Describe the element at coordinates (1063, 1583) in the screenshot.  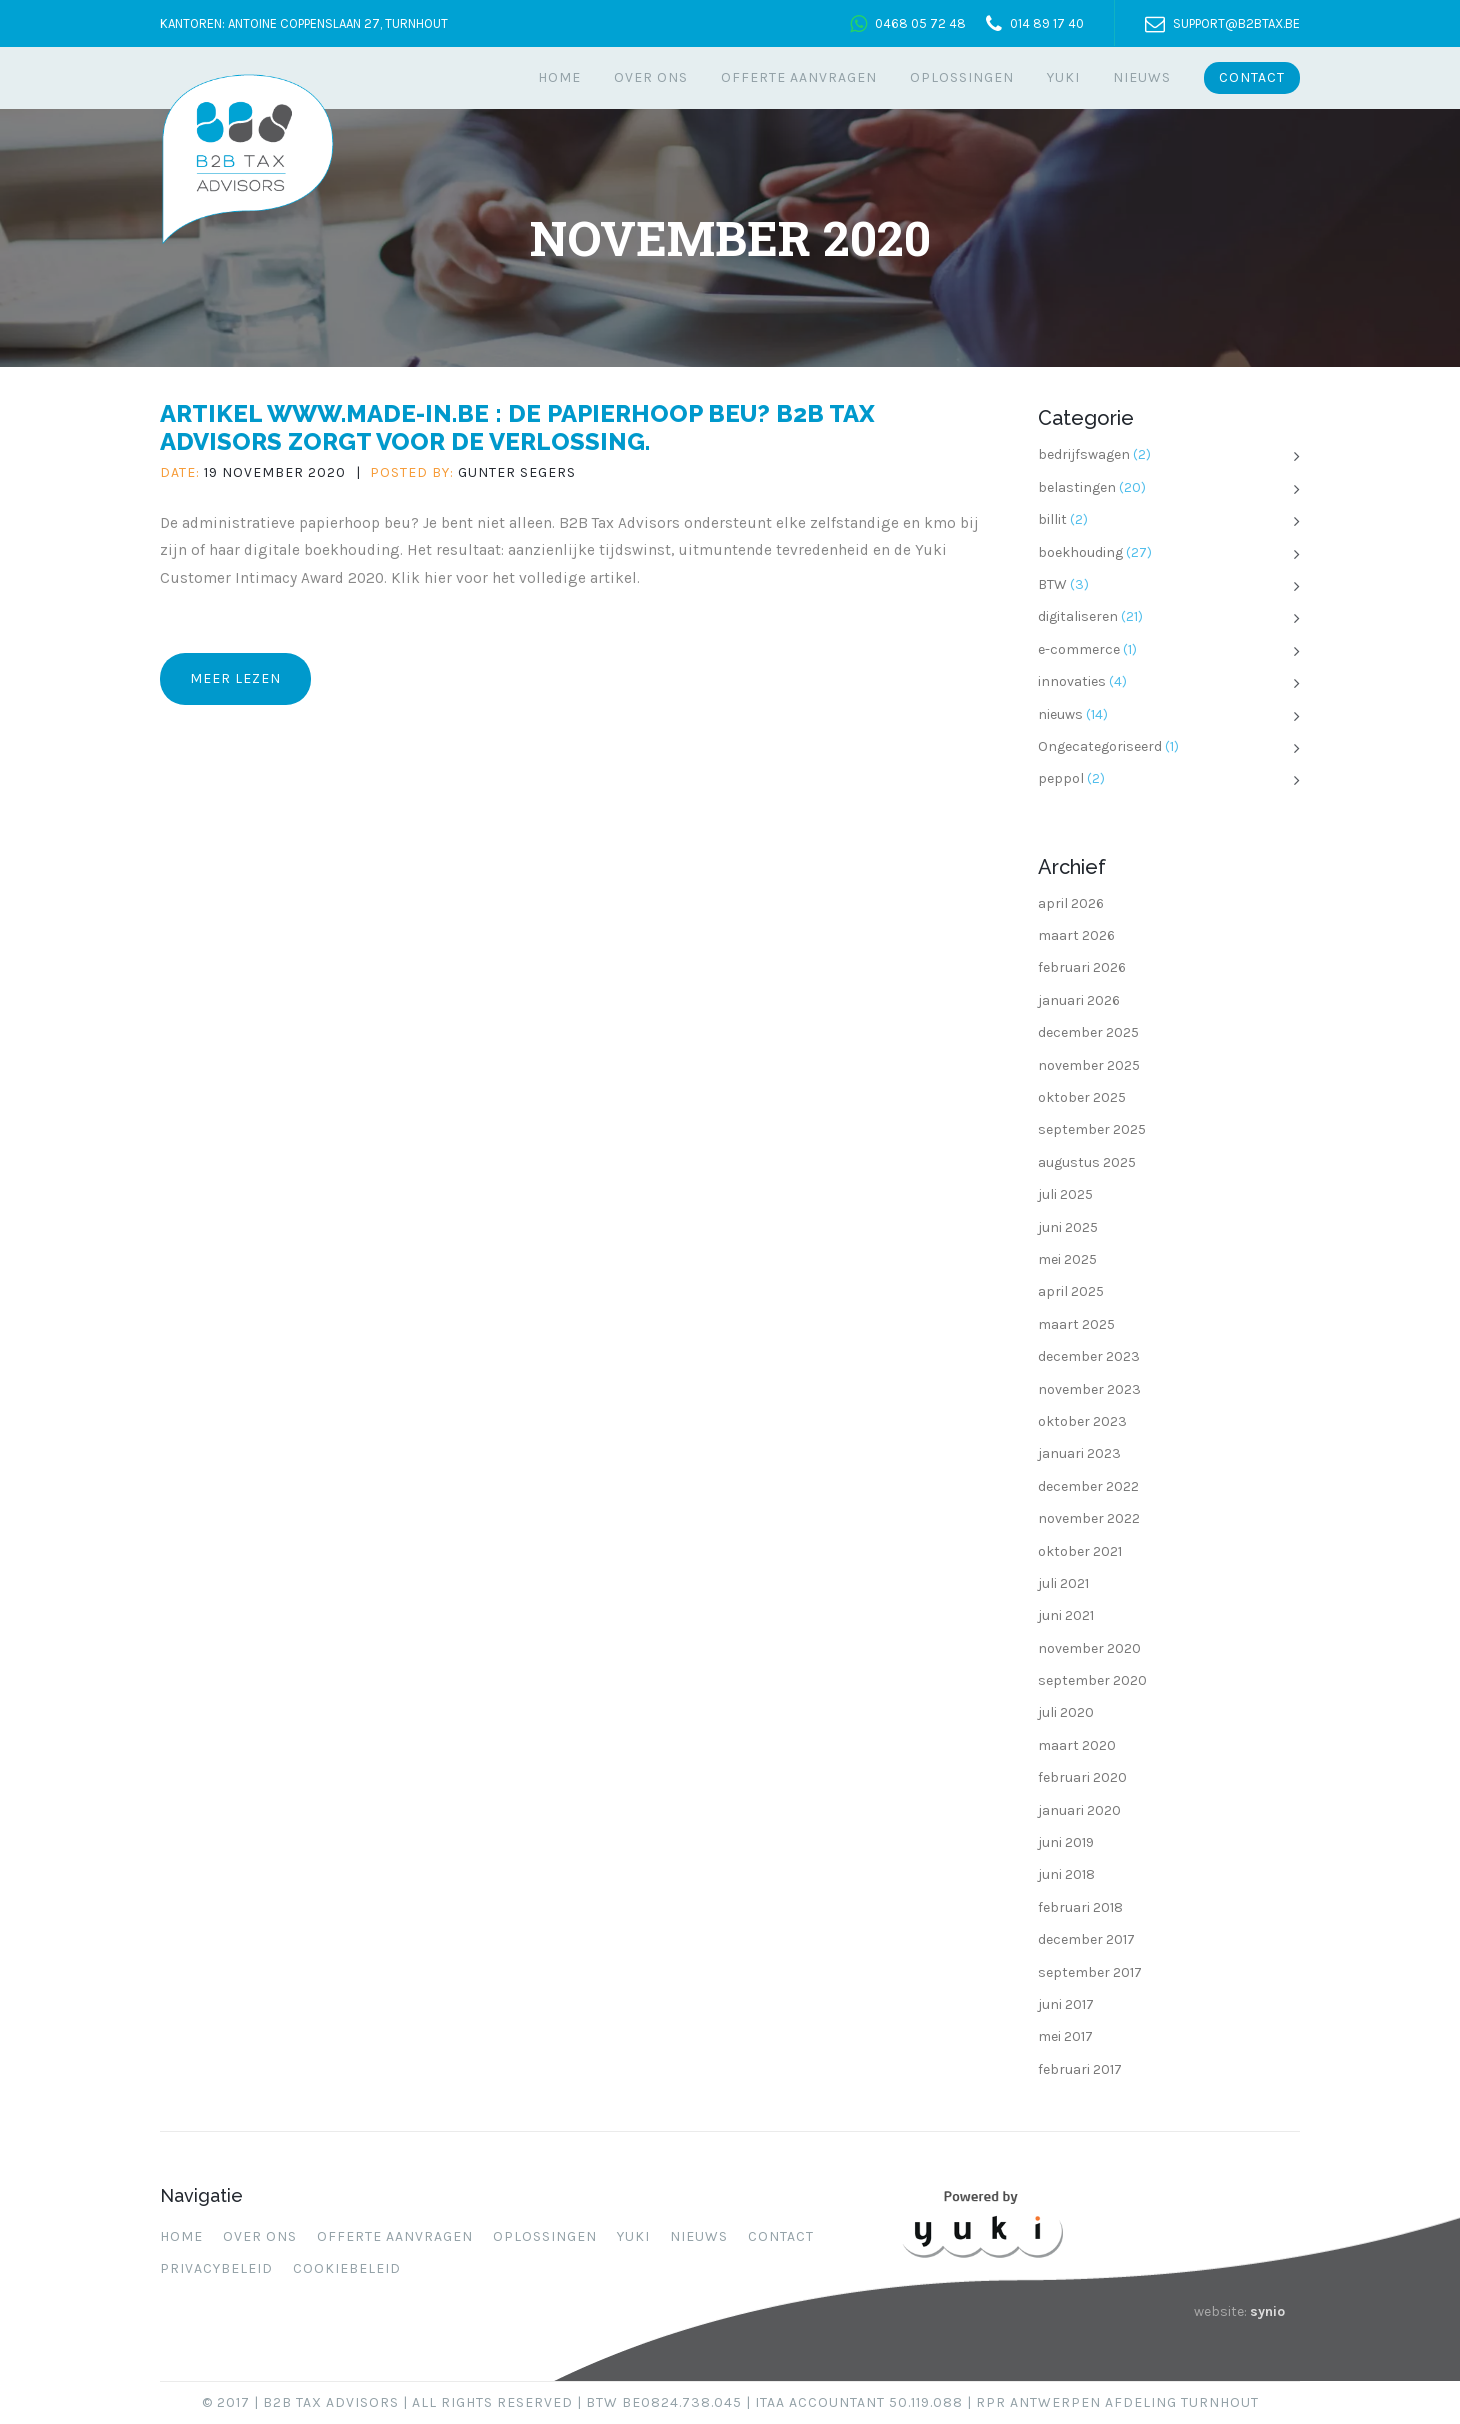
I see `juli 2021` at that location.